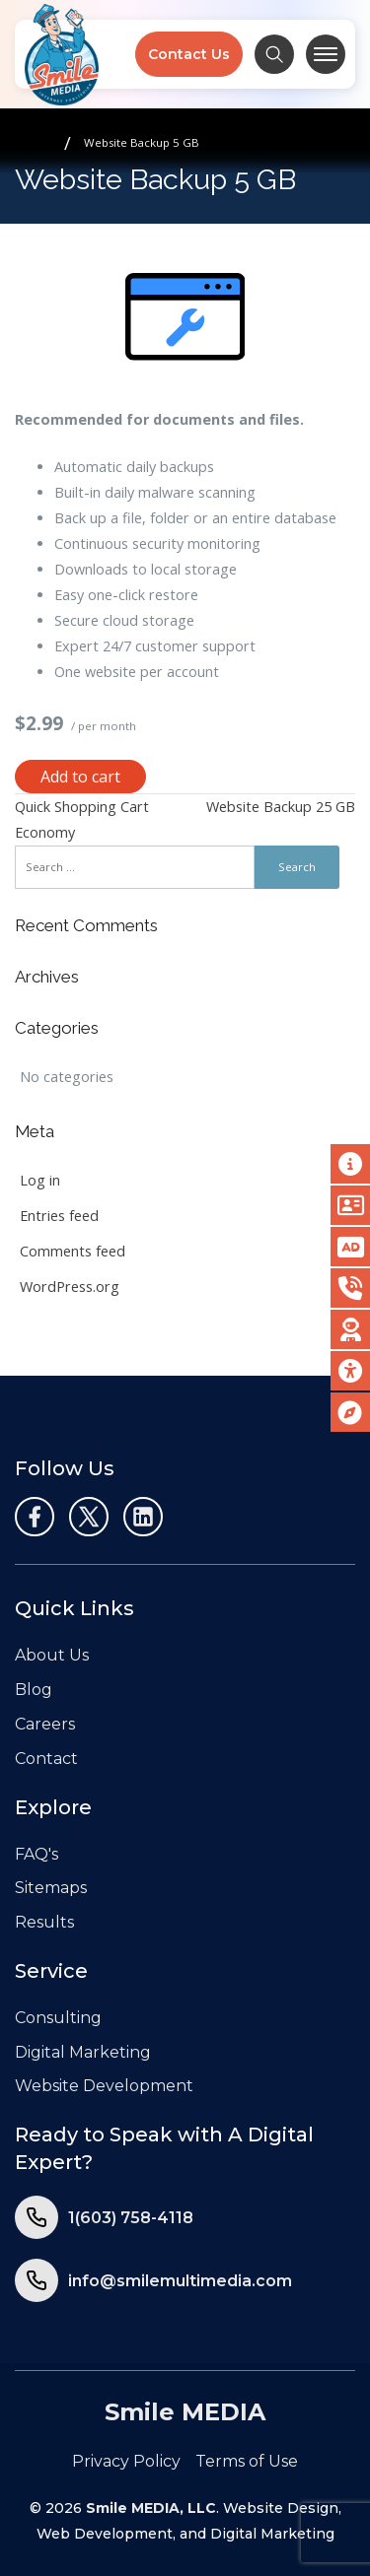 The height and width of the screenshot is (2576, 370). Describe the element at coordinates (33, 1689) in the screenshot. I see `Blog` at that location.